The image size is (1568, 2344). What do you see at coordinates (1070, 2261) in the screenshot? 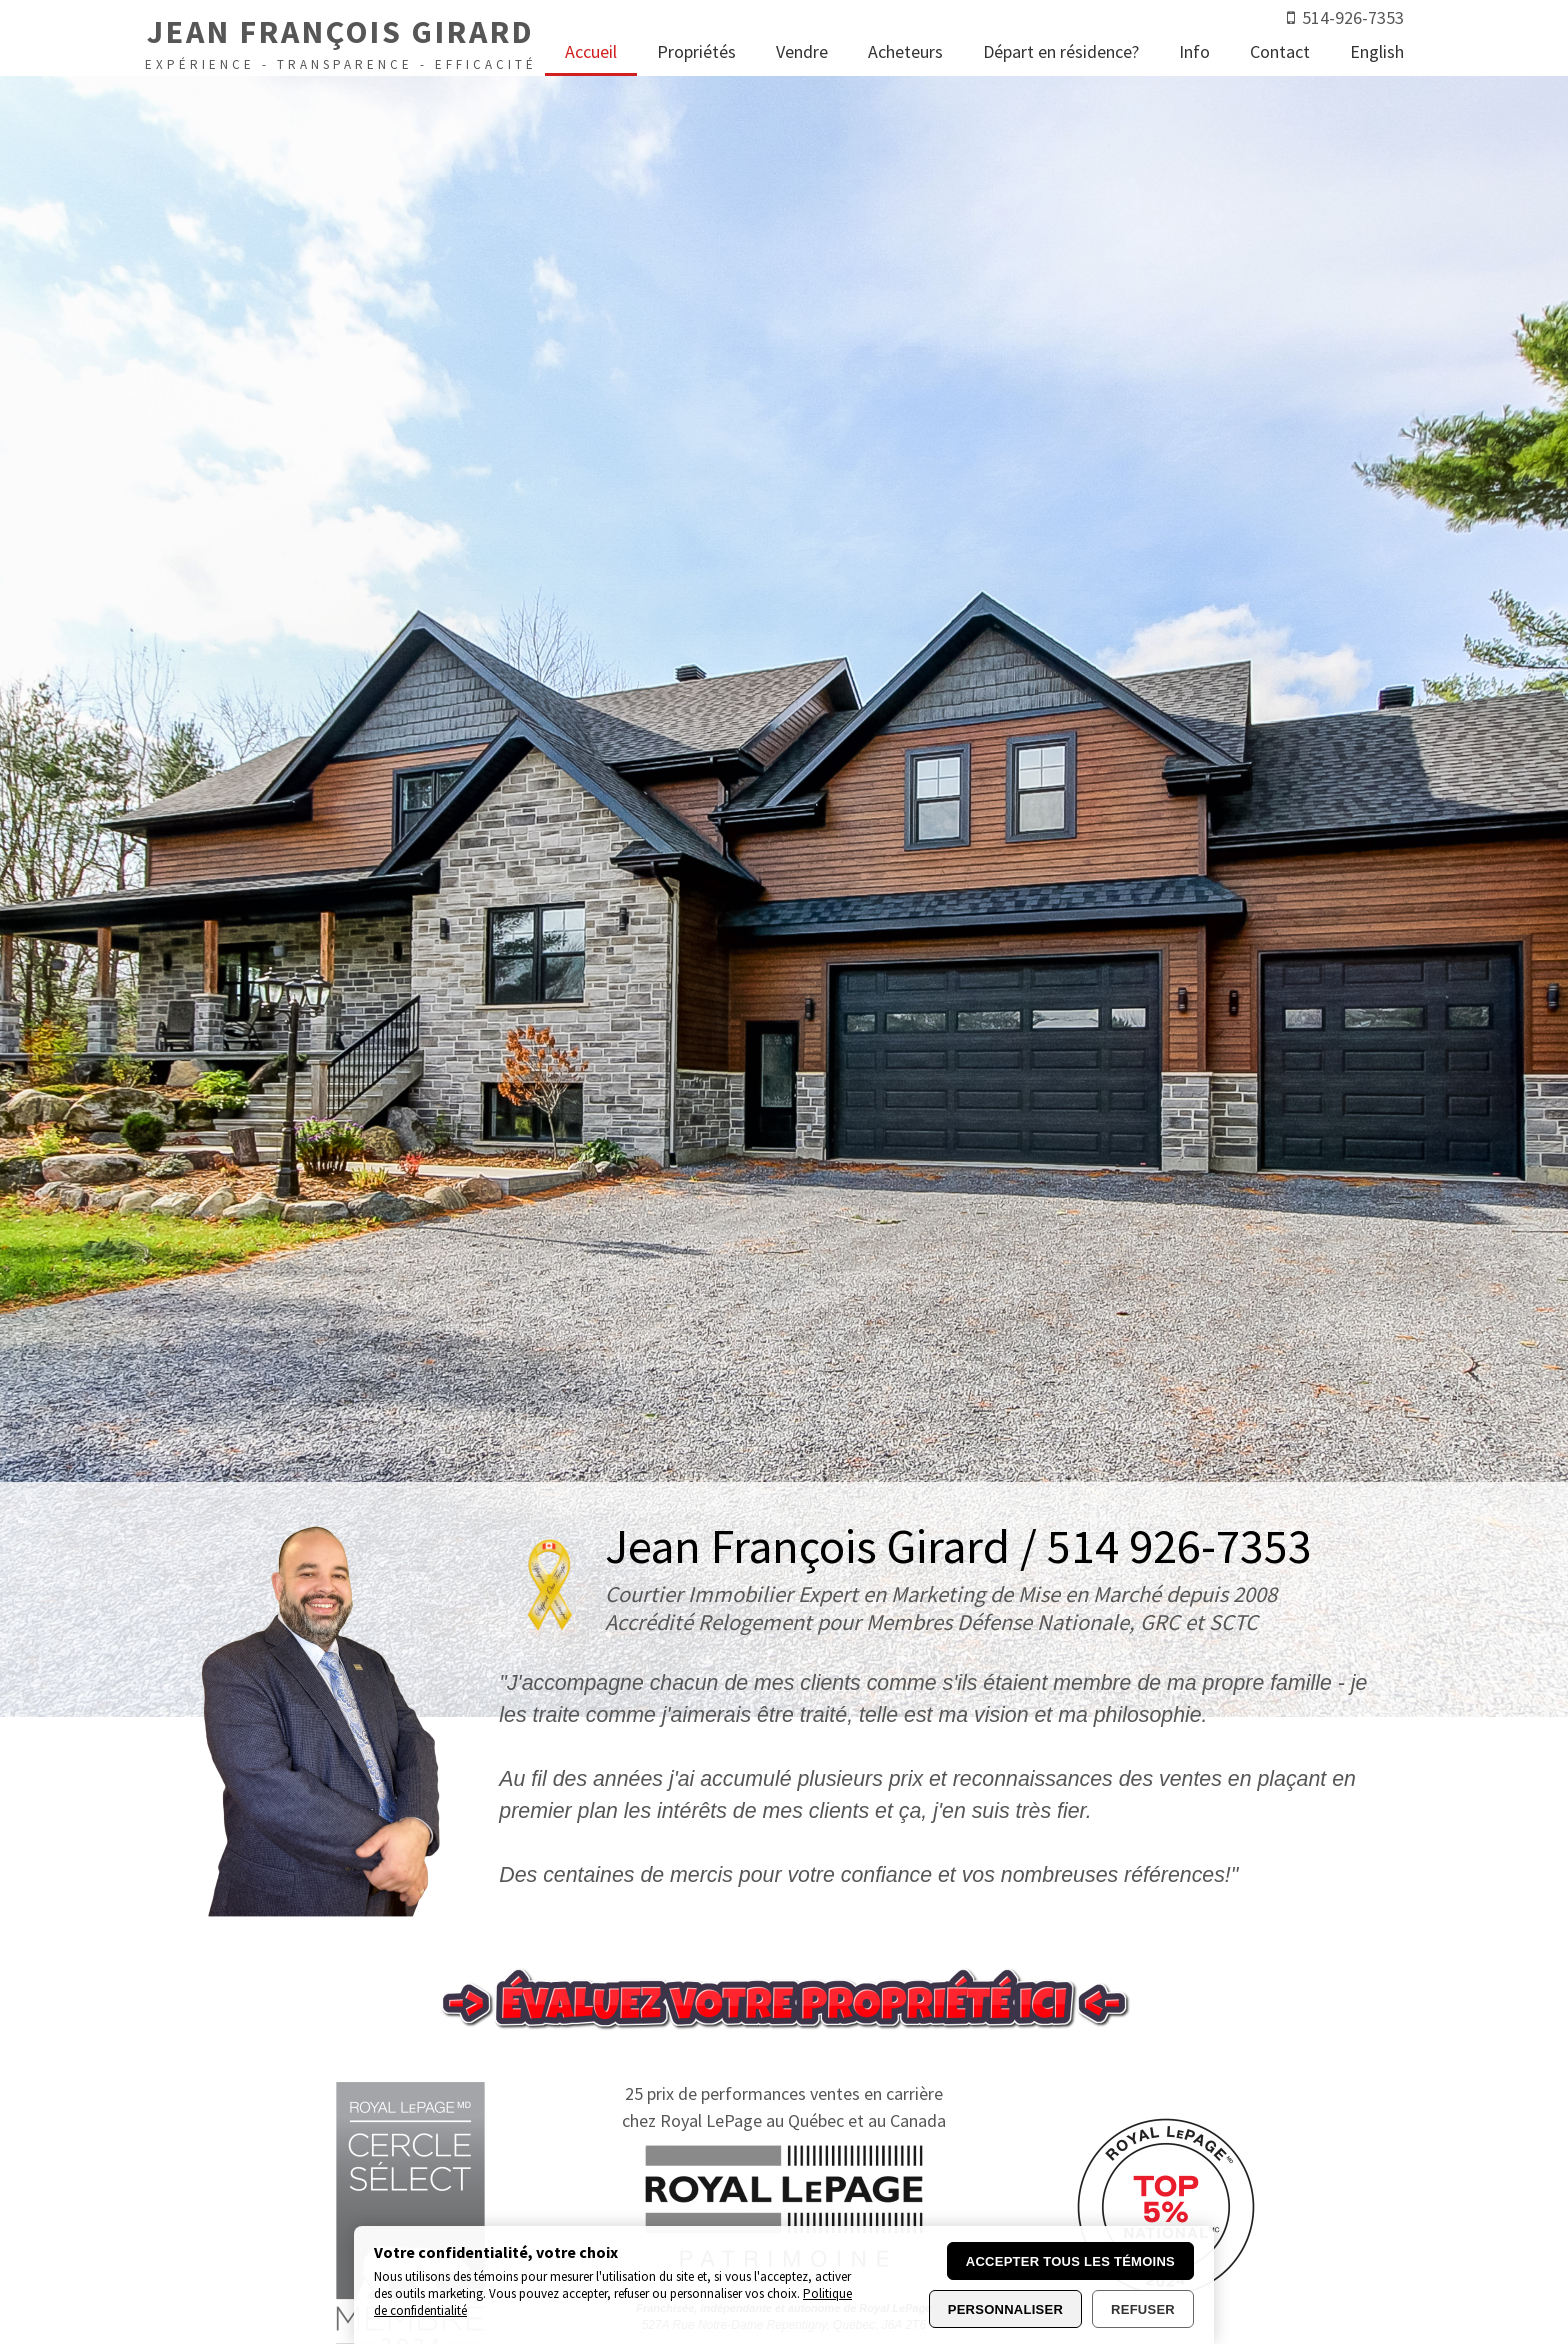
I see `Accepter tous les témoins` at bounding box center [1070, 2261].